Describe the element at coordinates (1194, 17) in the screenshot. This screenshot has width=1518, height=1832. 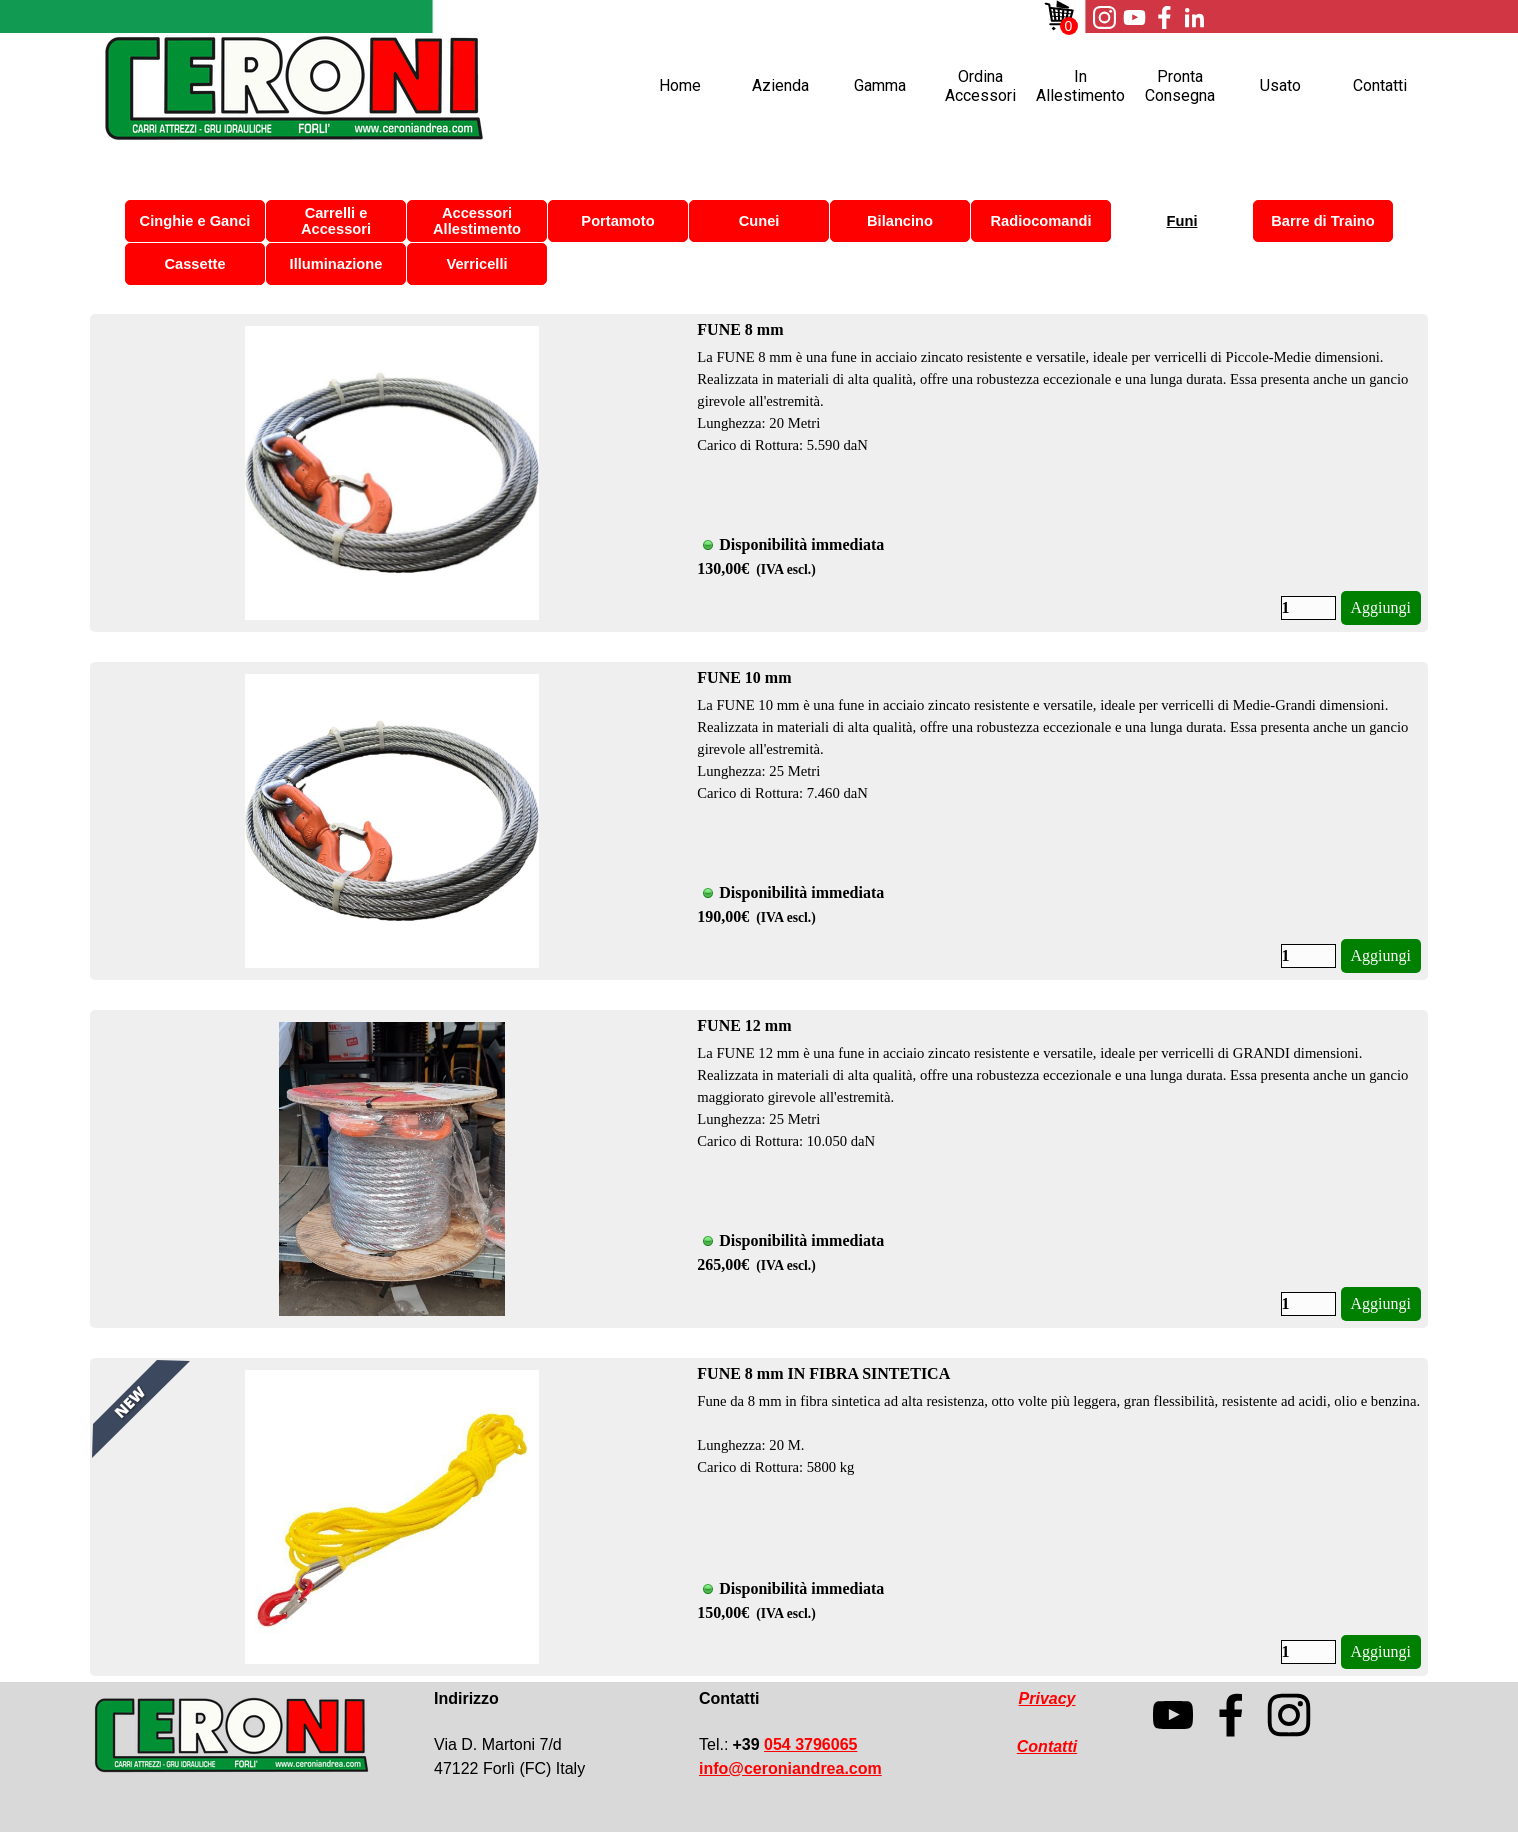
I see `[linkedin]` at that location.